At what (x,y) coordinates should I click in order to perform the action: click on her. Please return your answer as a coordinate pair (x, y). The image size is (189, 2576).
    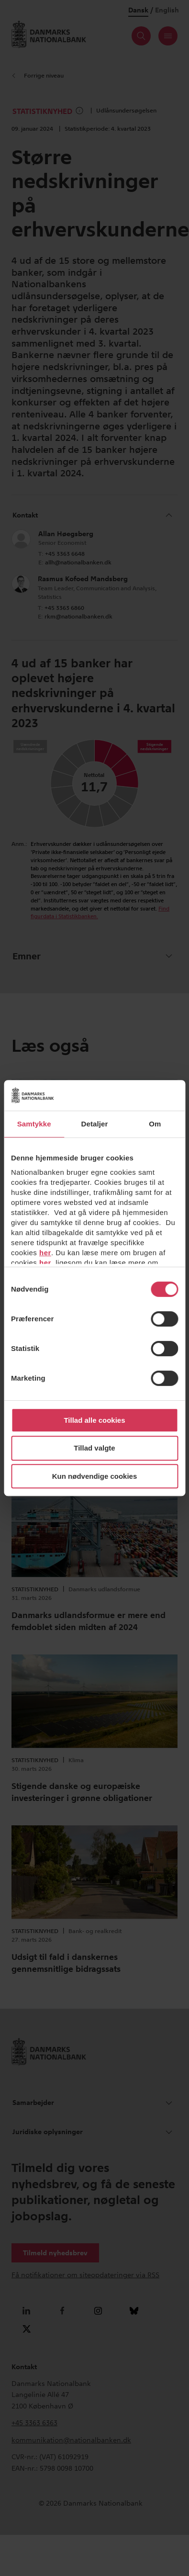
    Looking at the image, I should click on (45, 1253).